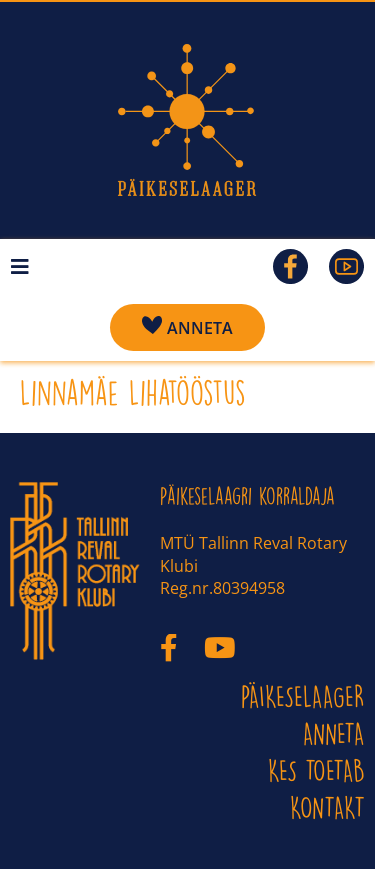 The image size is (375, 869). What do you see at coordinates (303, 696) in the screenshot?
I see `PÄIKESELAAGER` at bounding box center [303, 696].